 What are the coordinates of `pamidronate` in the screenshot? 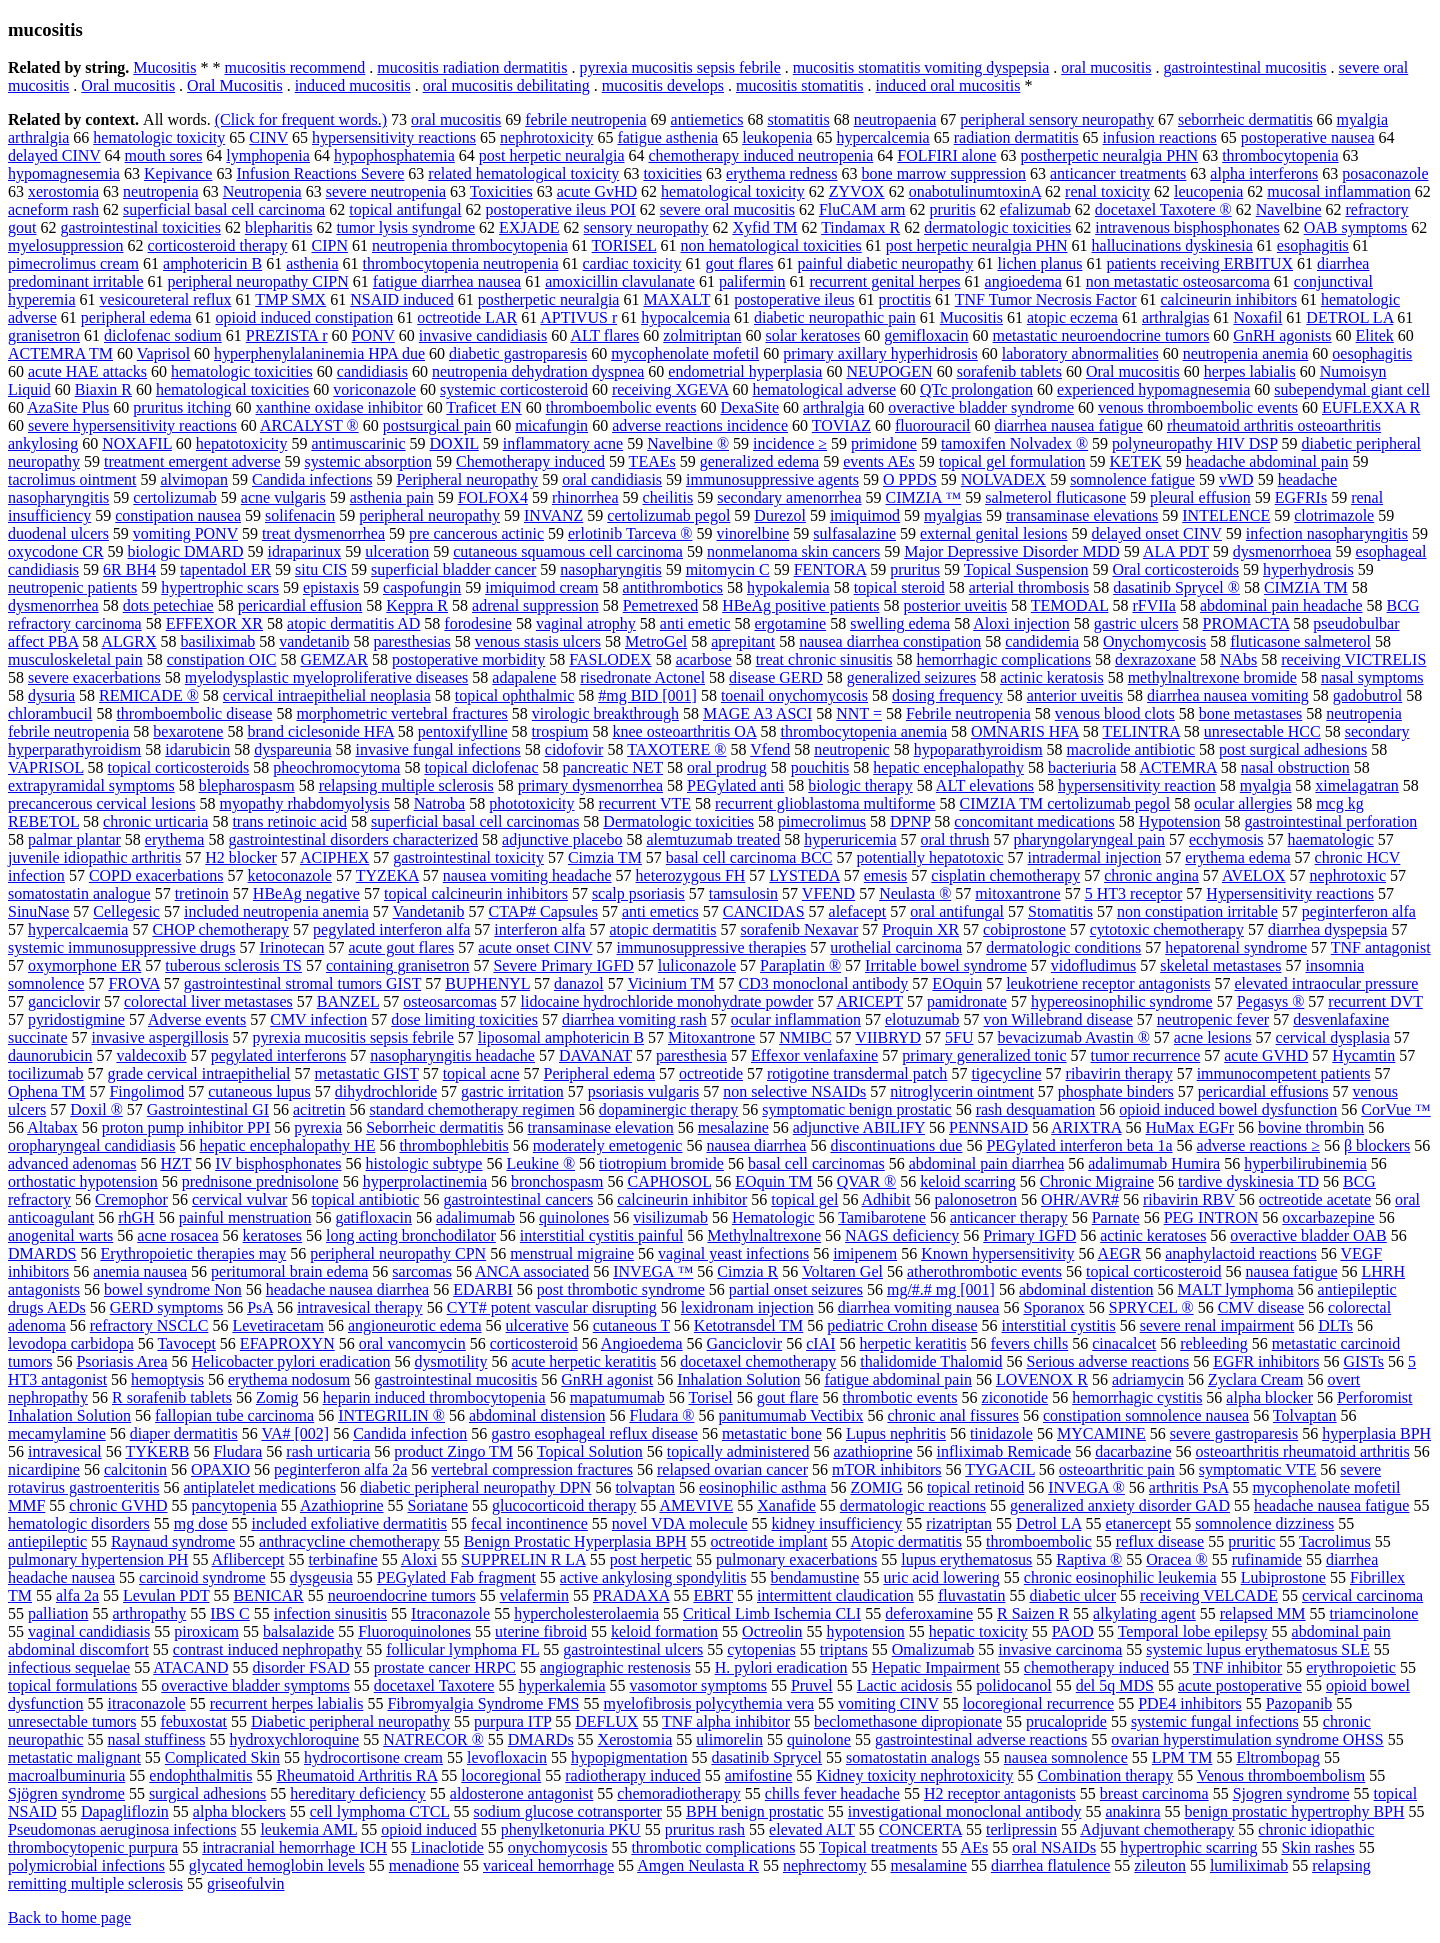 It's located at (967, 1001).